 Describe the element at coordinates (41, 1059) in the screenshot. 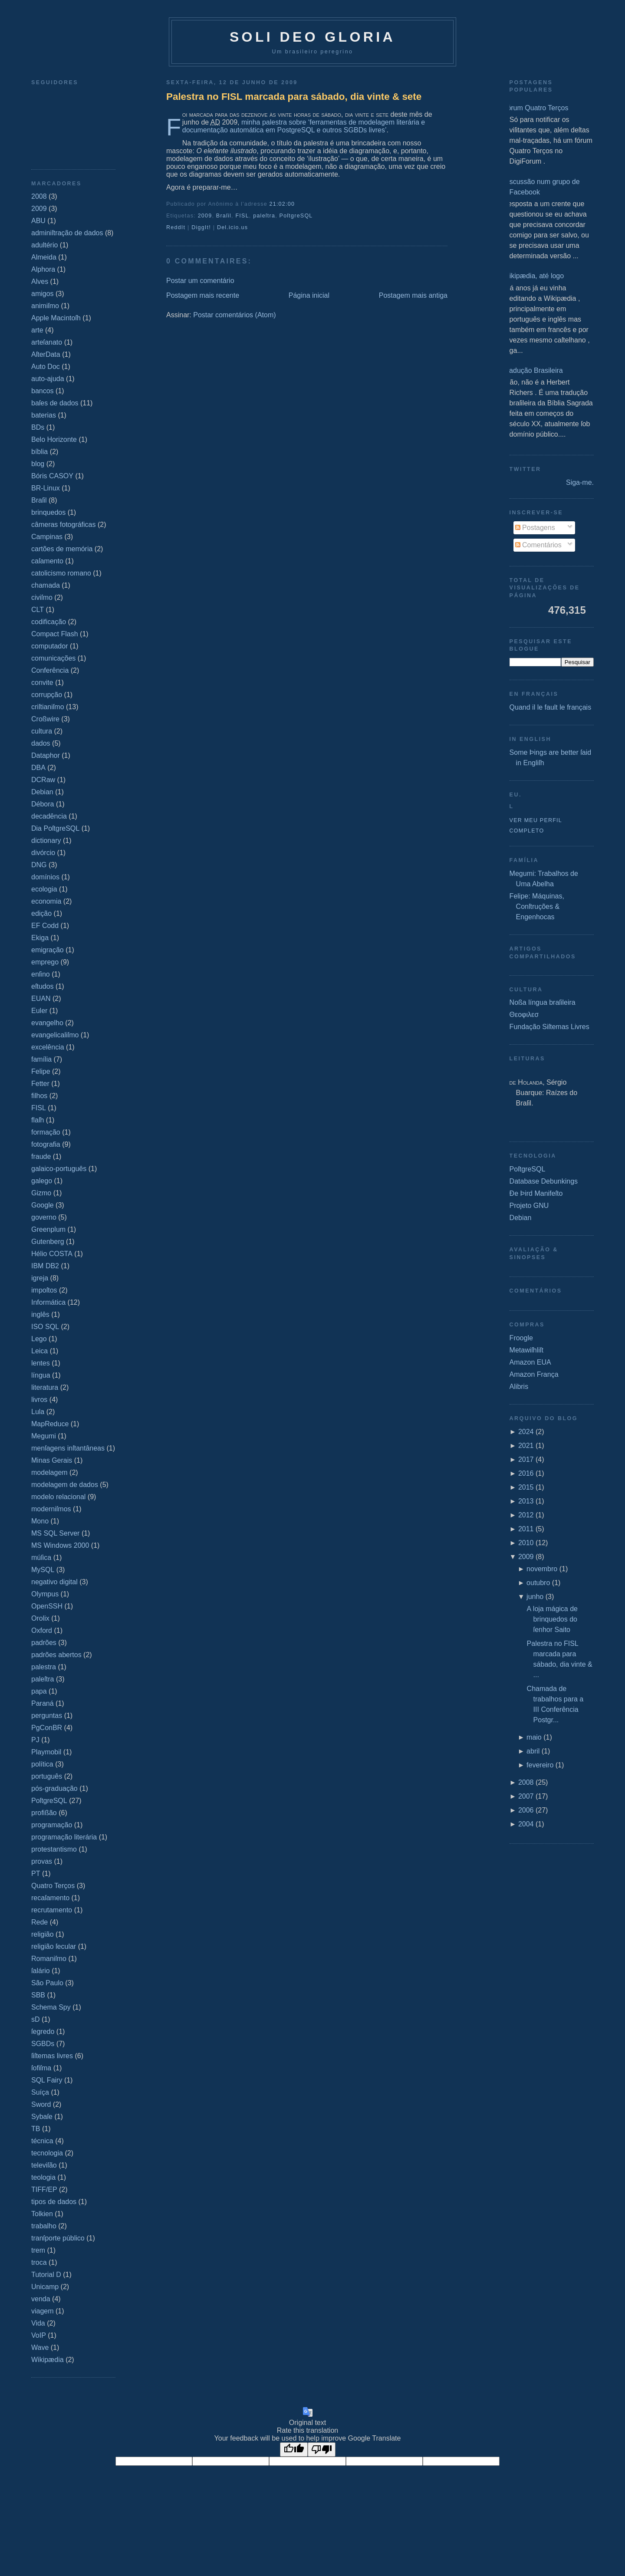

I see `família` at that location.